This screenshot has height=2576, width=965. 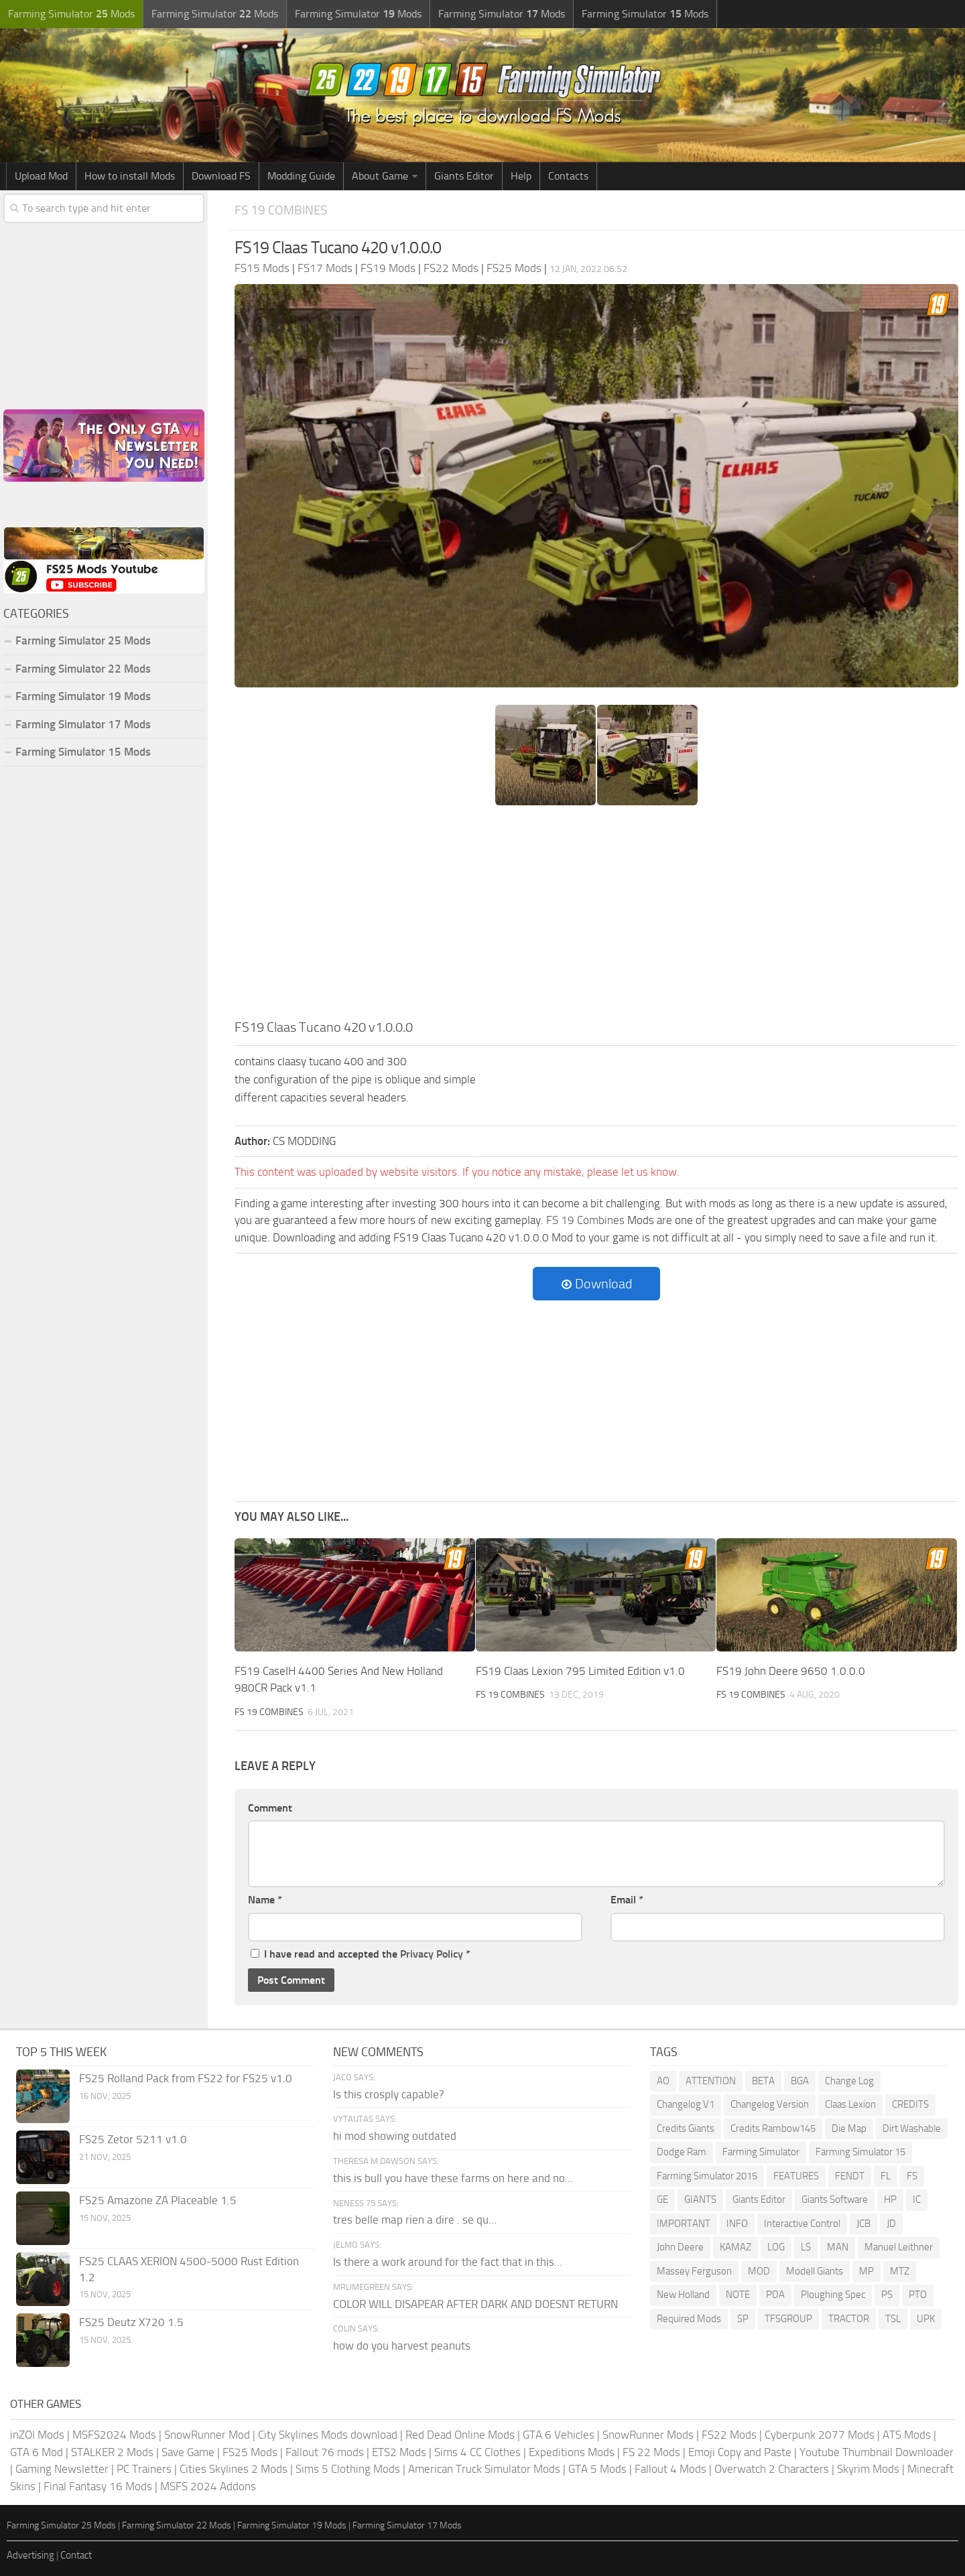 I want to click on Skyrim Mods, so click(x=868, y=2469).